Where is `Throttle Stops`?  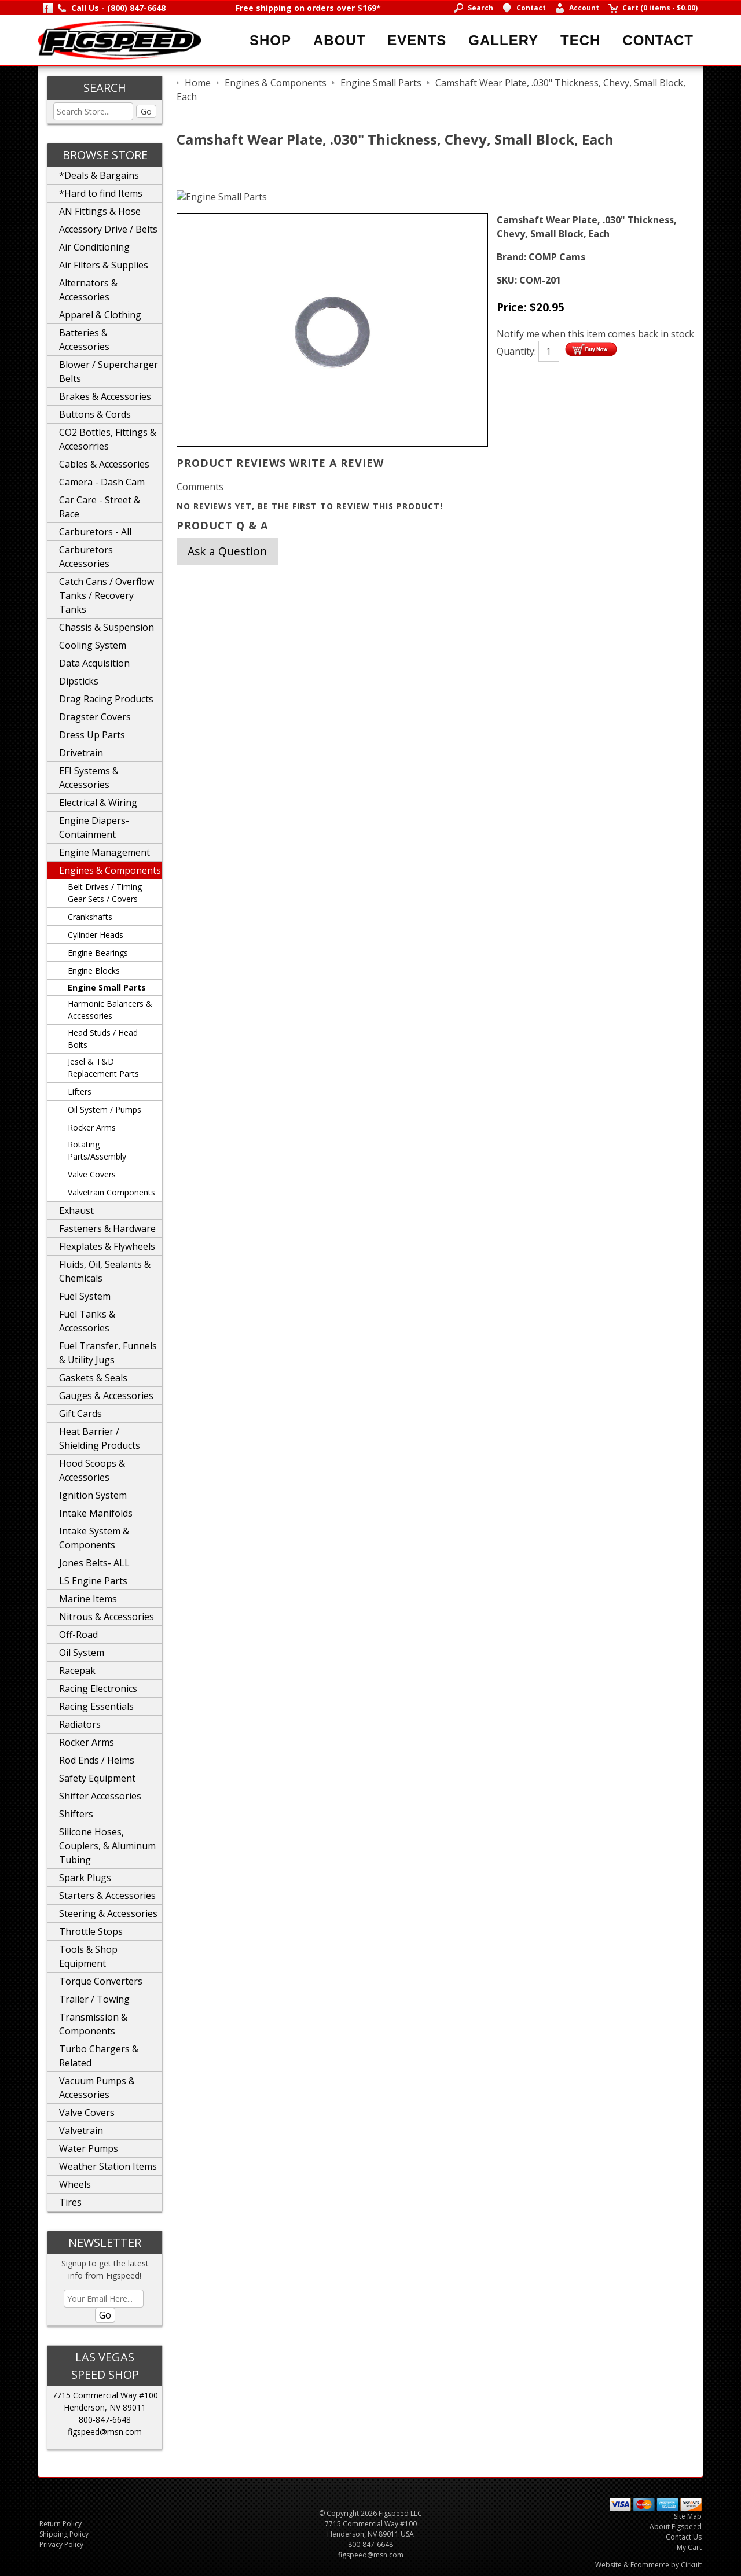
Throttle Stops is located at coordinates (91, 1931).